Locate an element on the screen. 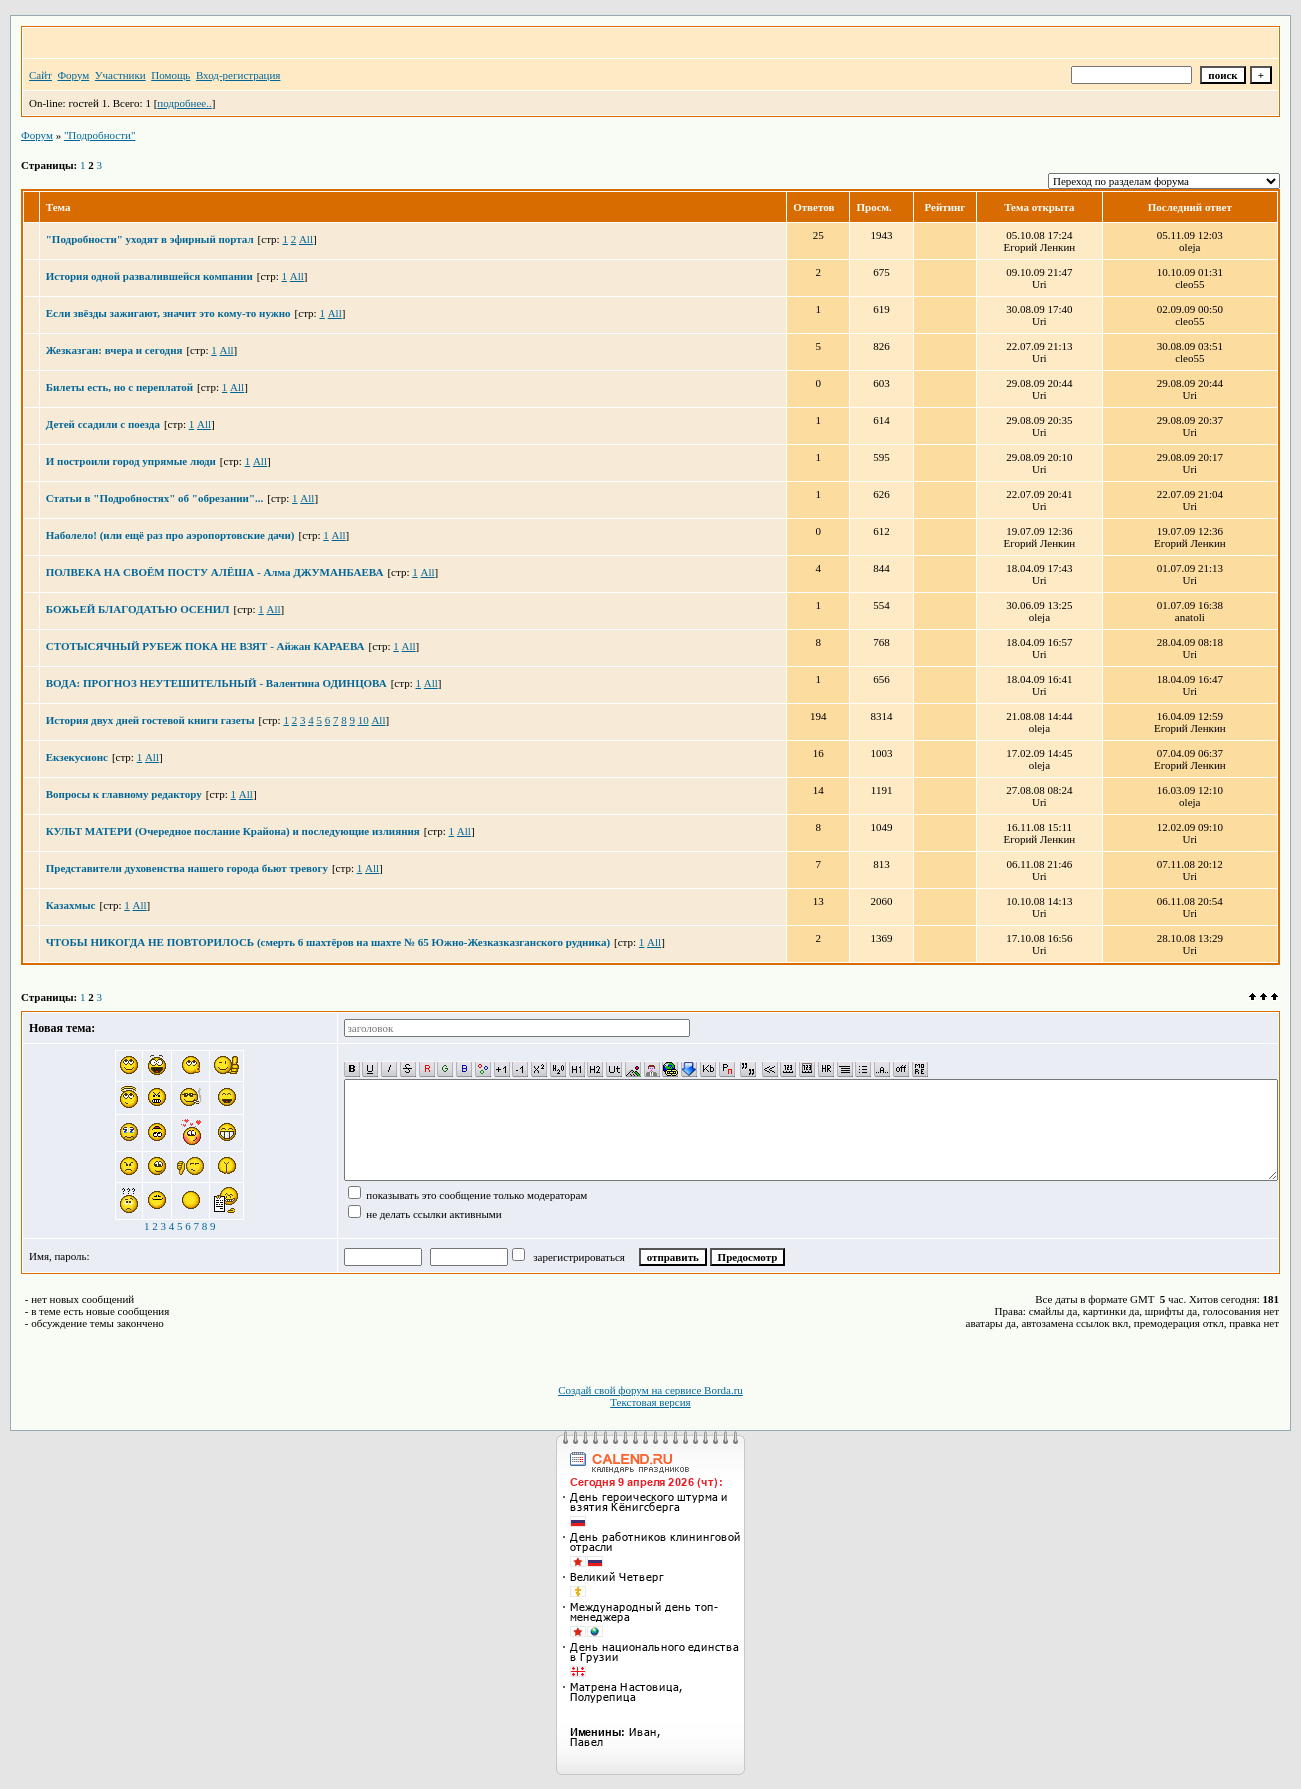 The width and height of the screenshot is (1301, 1789). ВОДА: ПРОГНОЗ НЕУТЕШИТЕЛЬНЫЙ - Валентина ОДИНЦОВА is located at coordinates (216, 683).